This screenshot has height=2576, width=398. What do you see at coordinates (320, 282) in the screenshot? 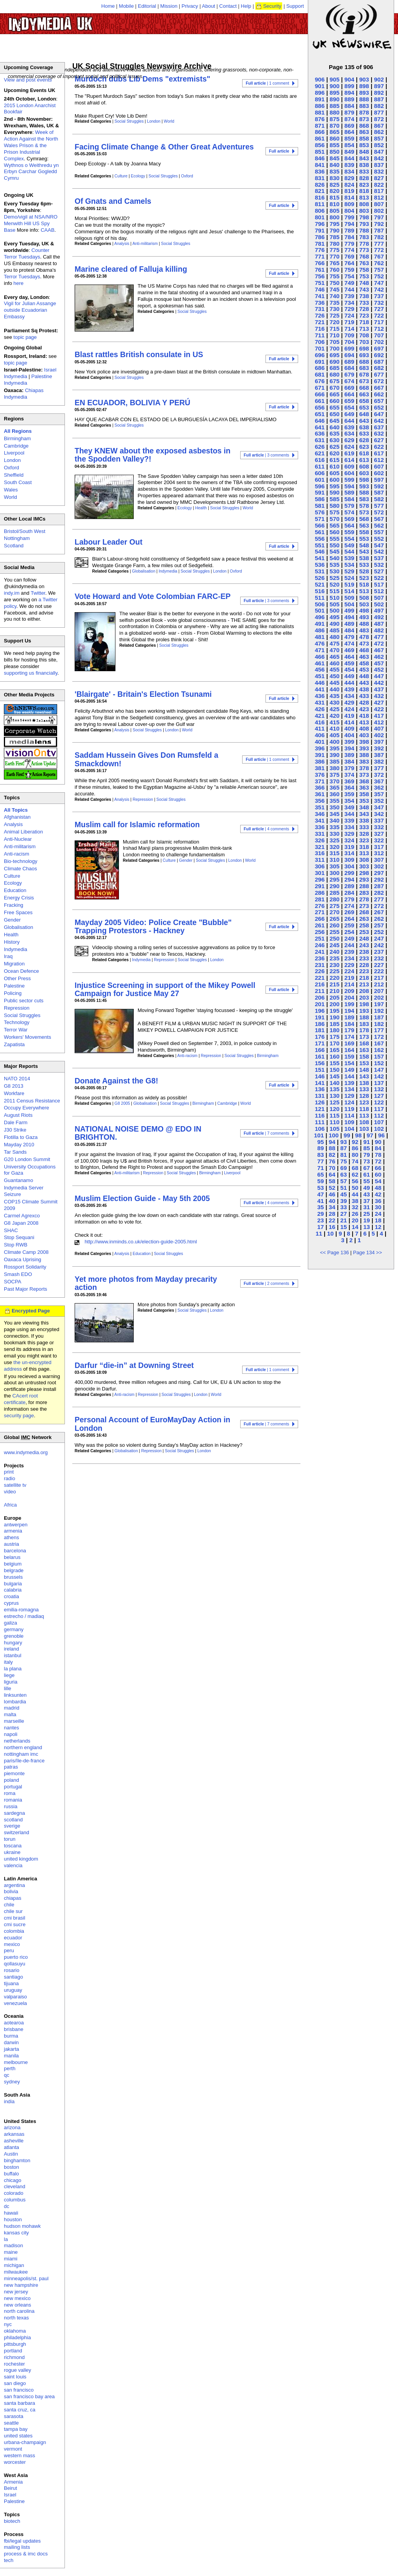
I see `751` at bounding box center [320, 282].